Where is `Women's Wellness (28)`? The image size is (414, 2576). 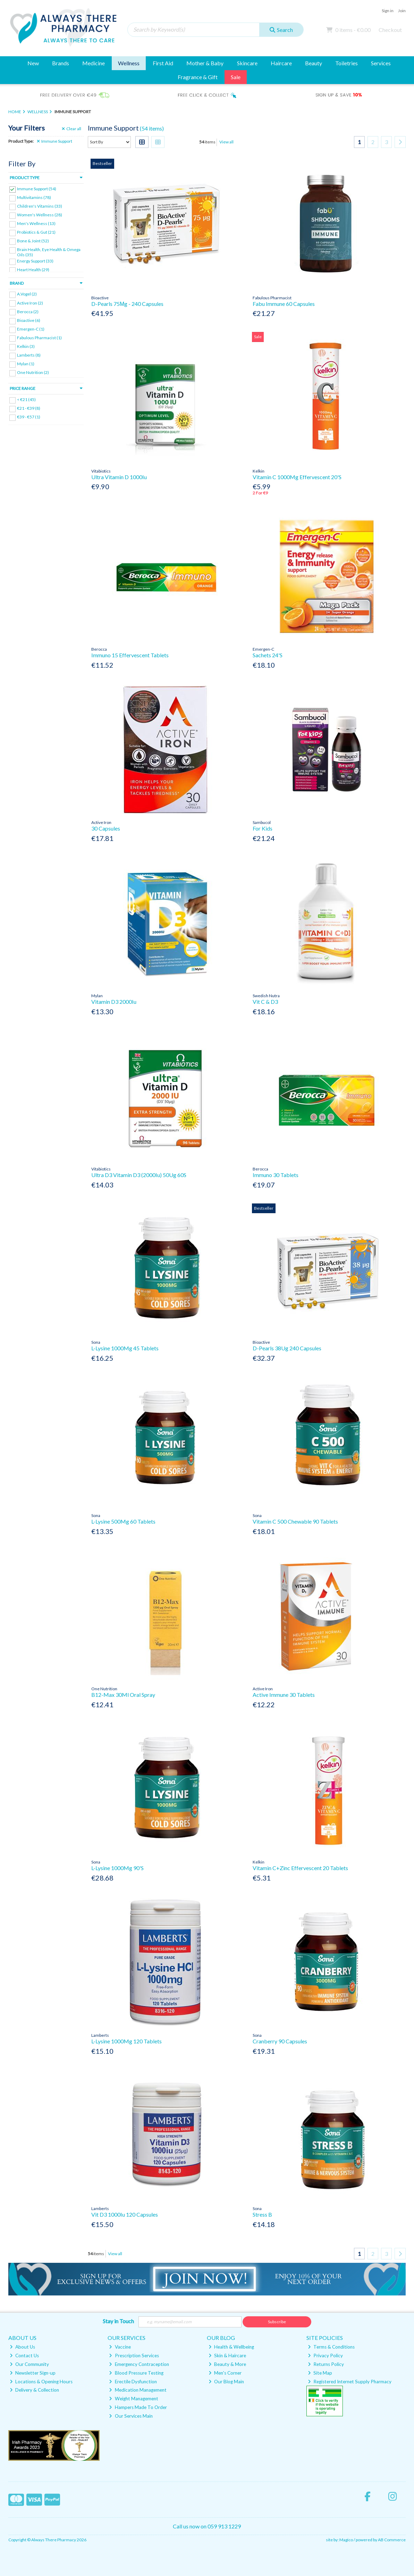 Women's Wellness (28) is located at coordinates (39, 214).